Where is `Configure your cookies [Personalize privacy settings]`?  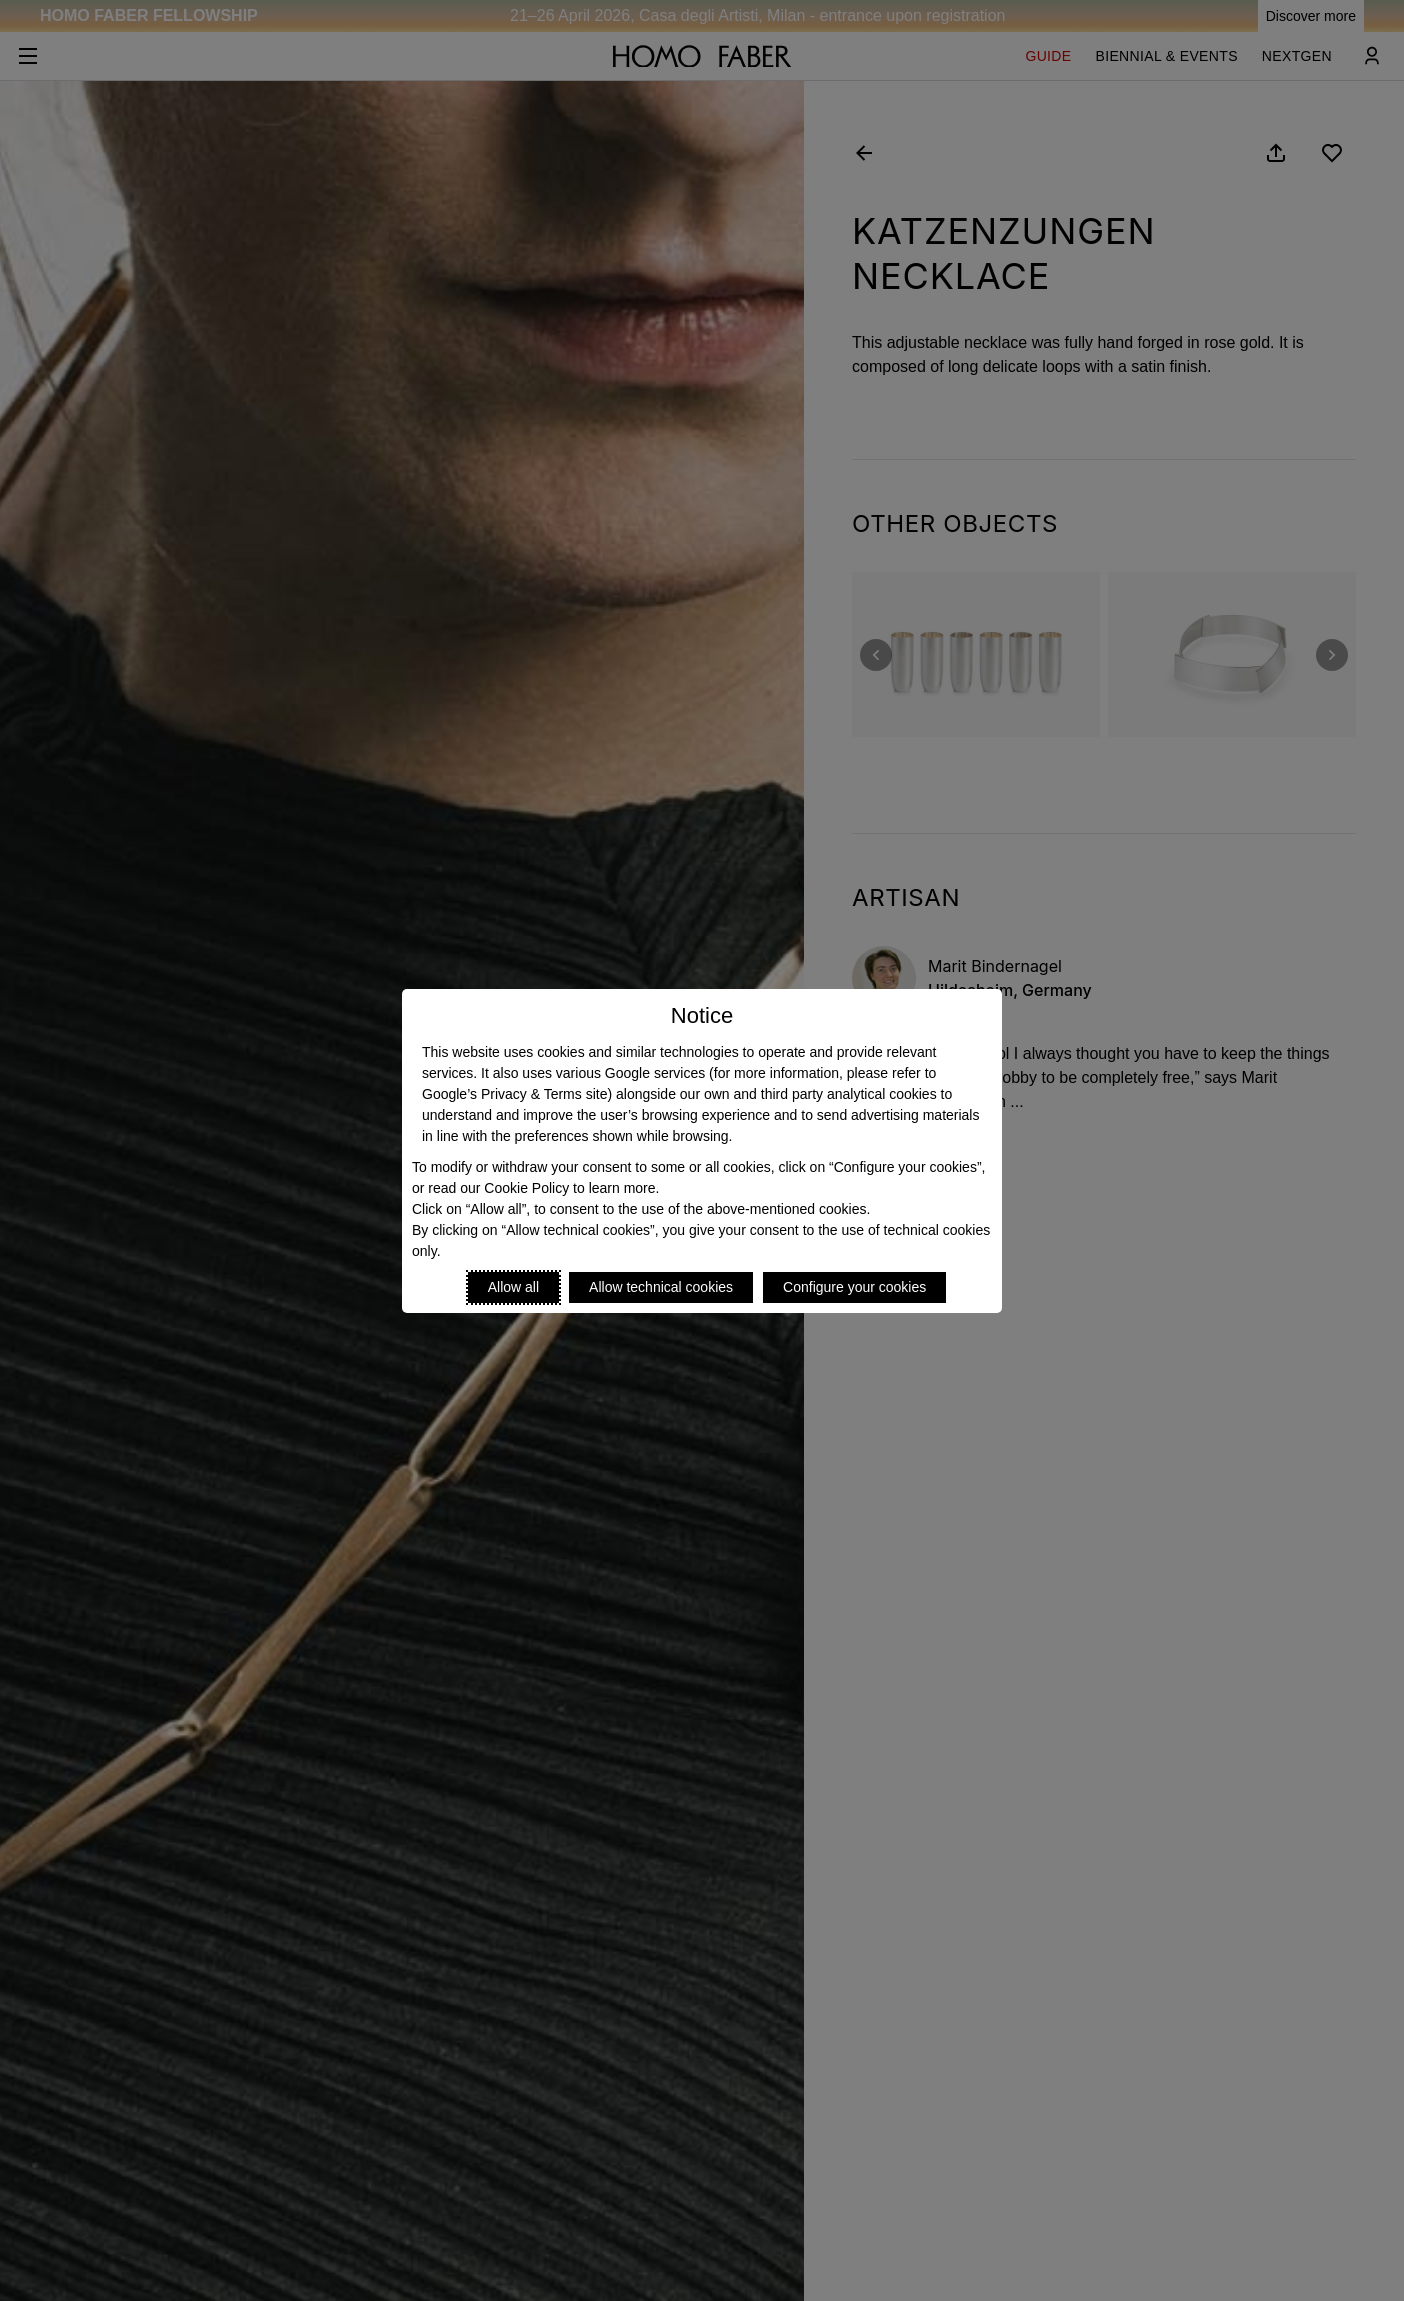 Configure your cookies [Personalize privacy settings] is located at coordinates (854, 1287).